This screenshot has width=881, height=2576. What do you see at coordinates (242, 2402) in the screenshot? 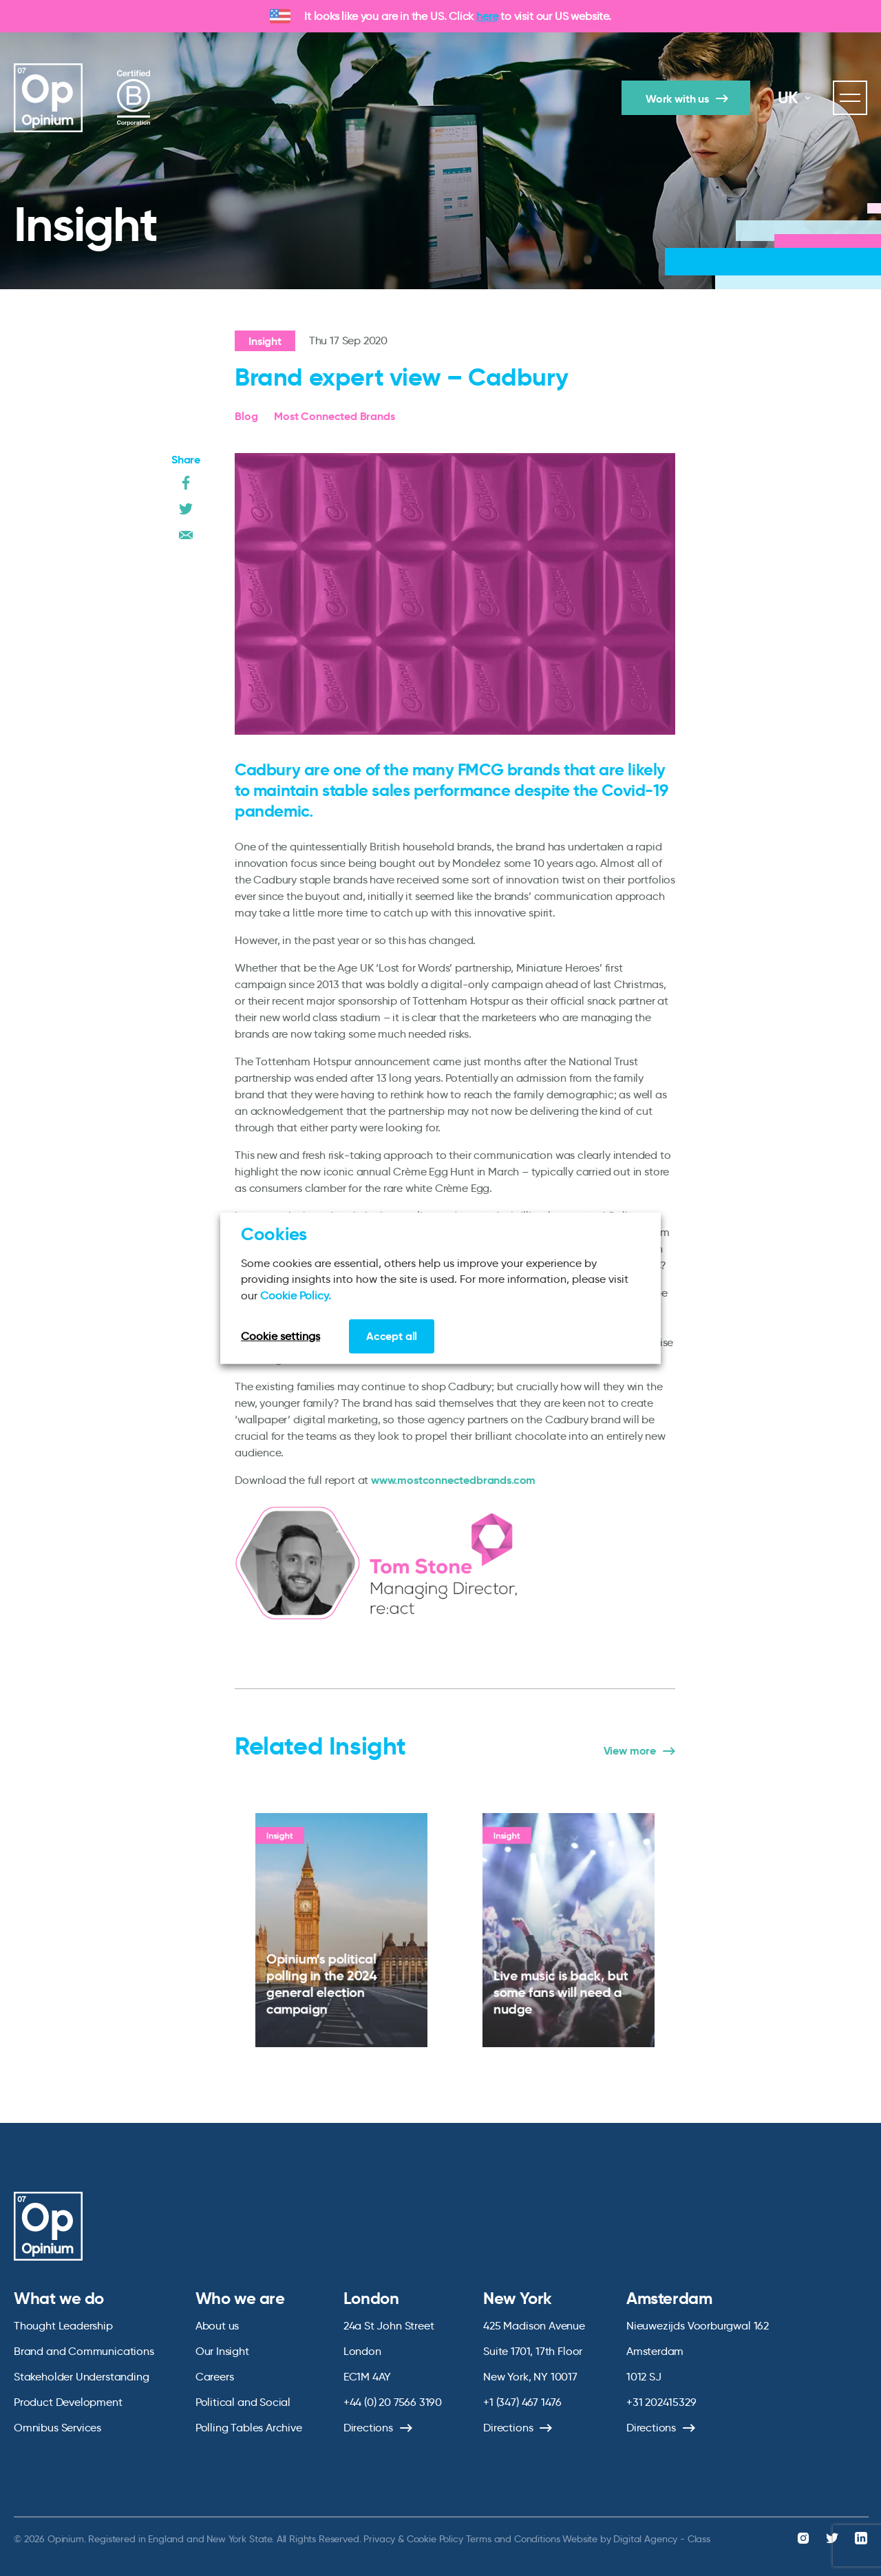
I see `Political and Social` at bounding box center [242, 2402].